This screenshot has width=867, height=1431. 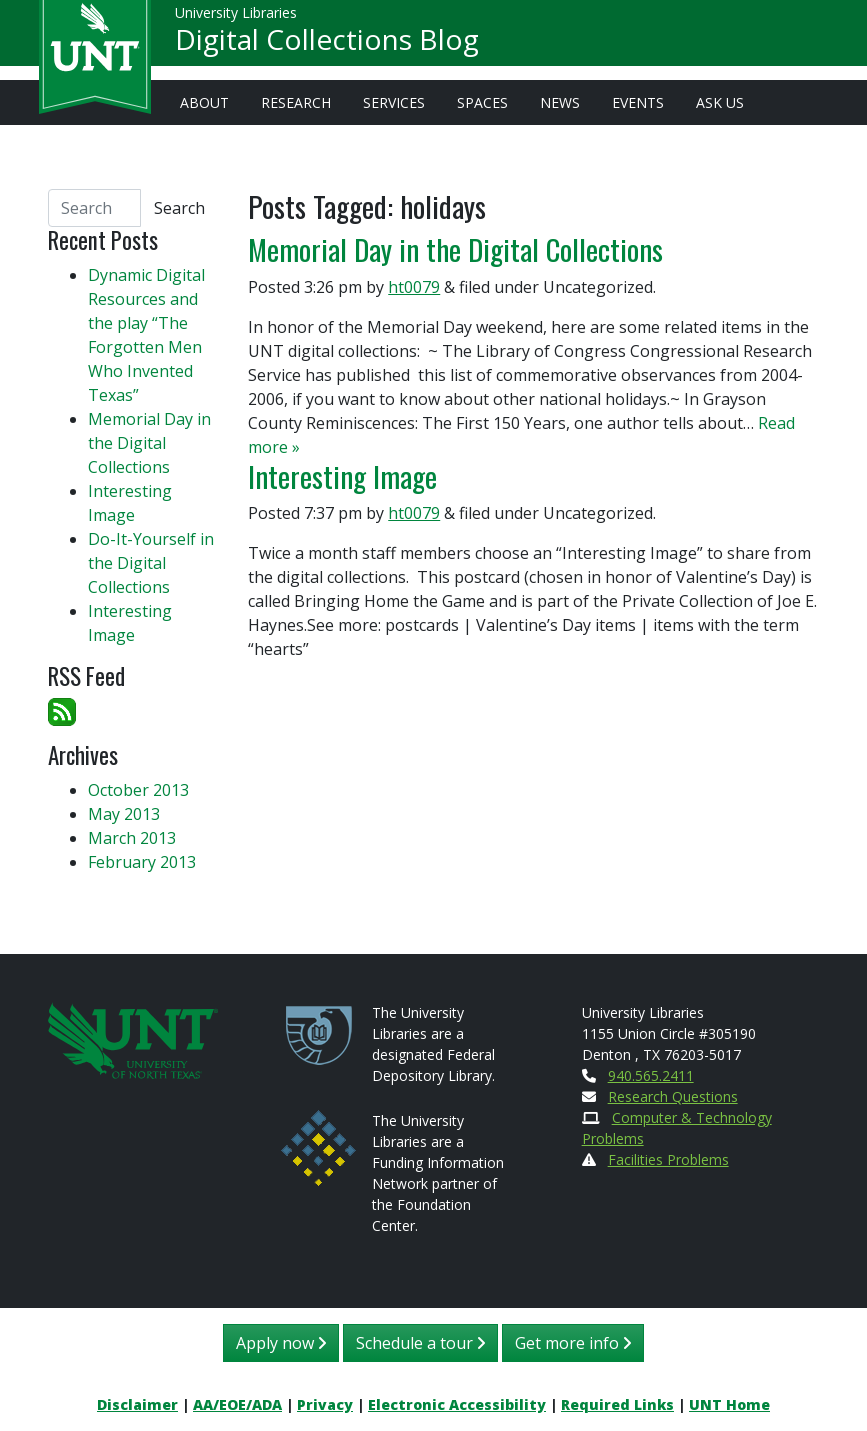 What do you see at coordinates (204, 102) in the screenshot?
I see `About` at bounding box center [204, 102].